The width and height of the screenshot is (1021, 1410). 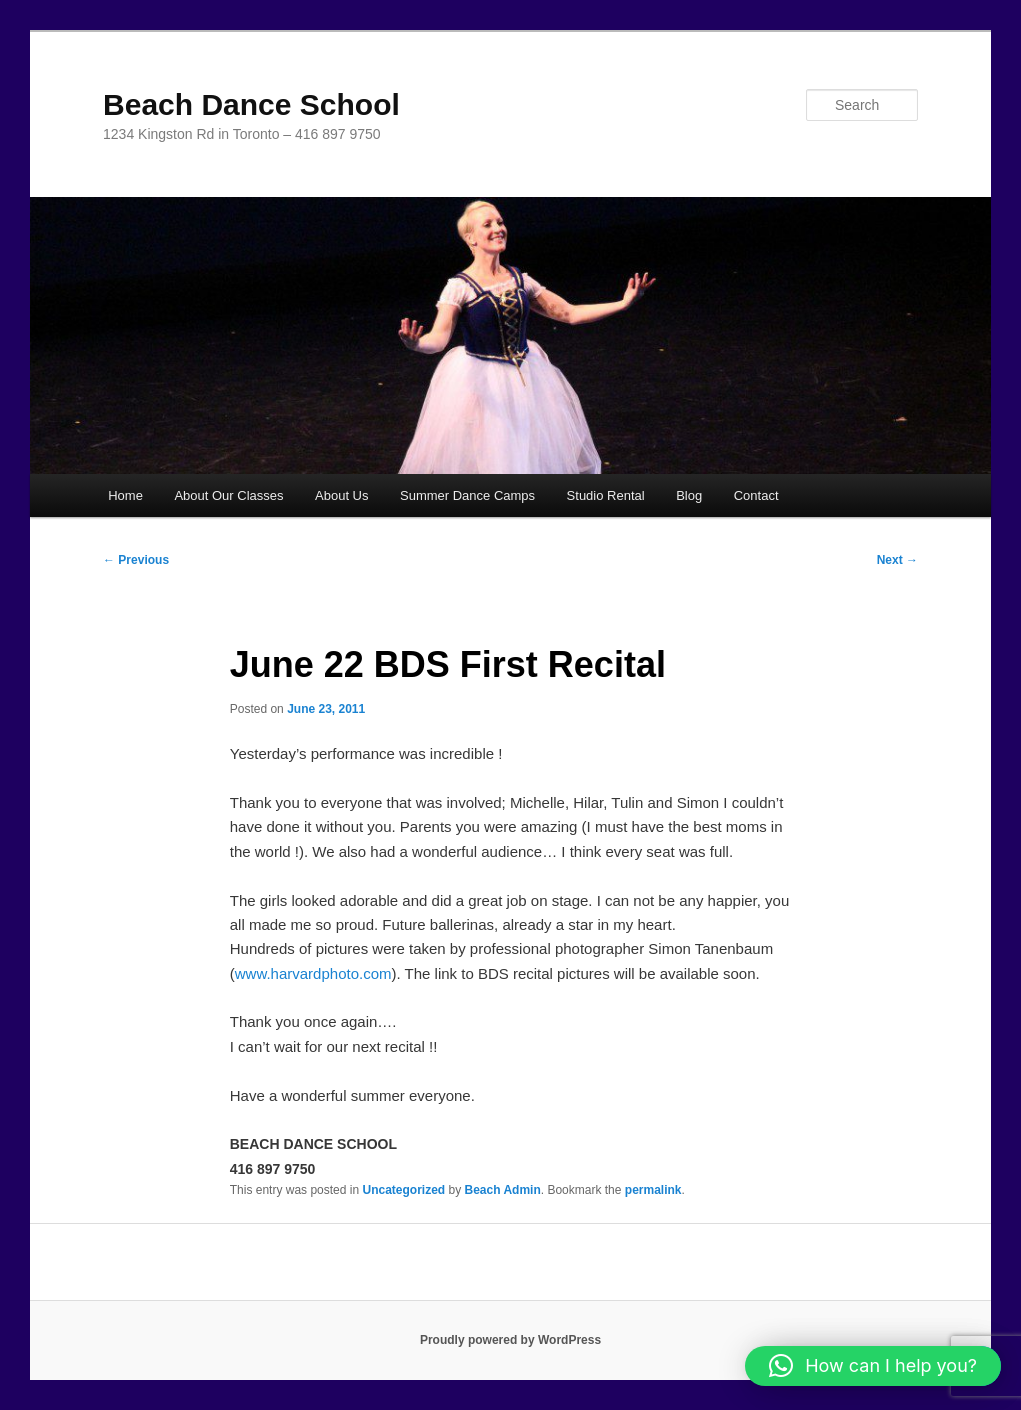 I want to click on Previous, so click(x=136, y=560).